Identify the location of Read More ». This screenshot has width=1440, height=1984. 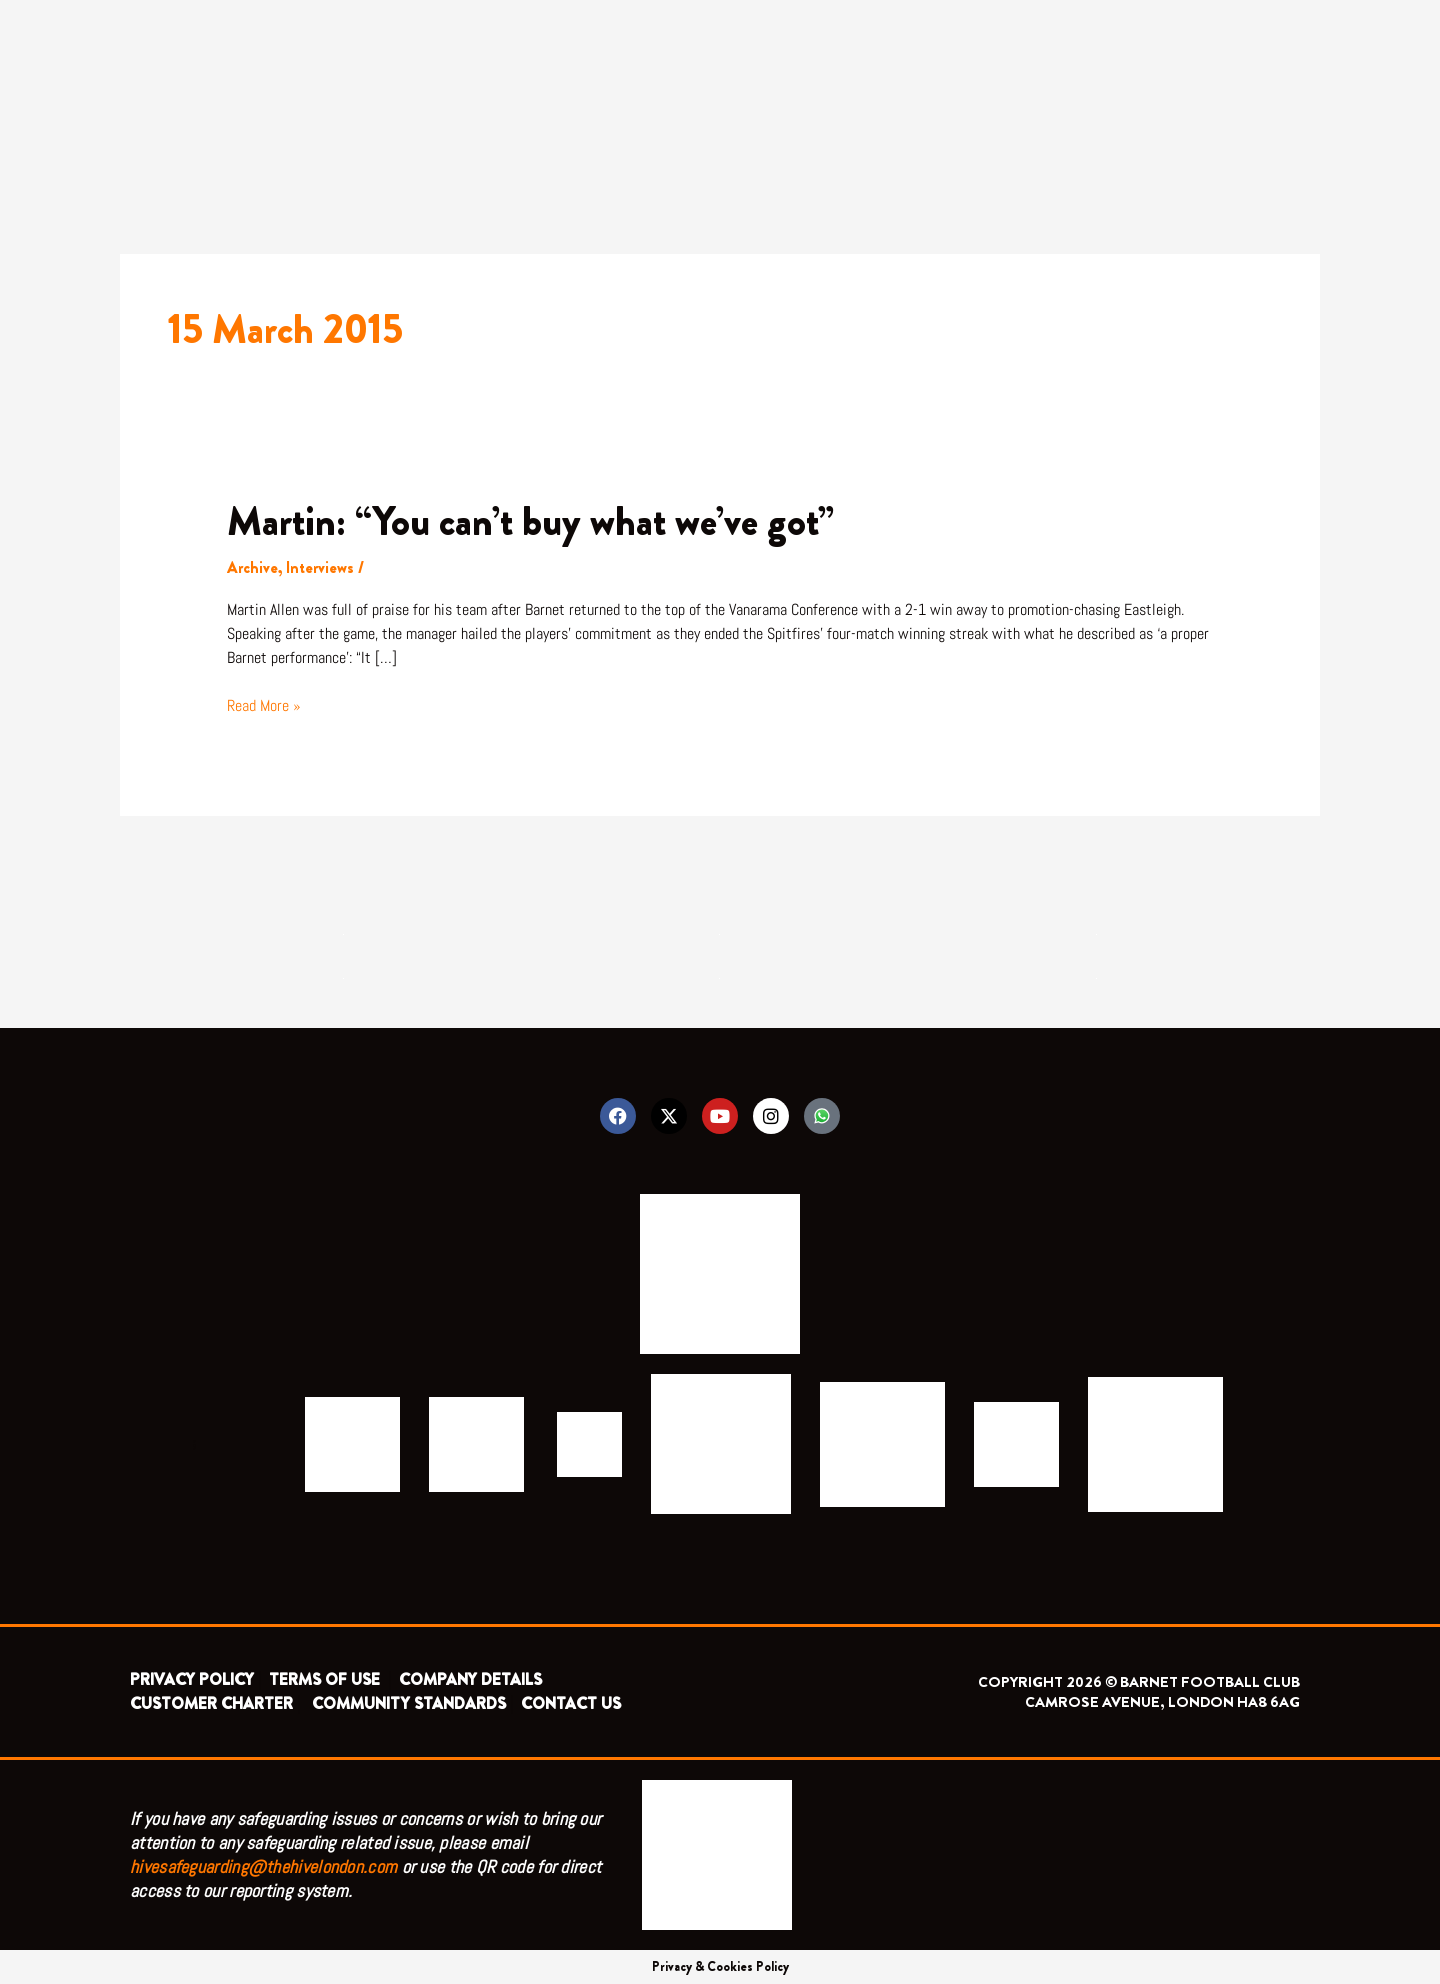
(264, 705).